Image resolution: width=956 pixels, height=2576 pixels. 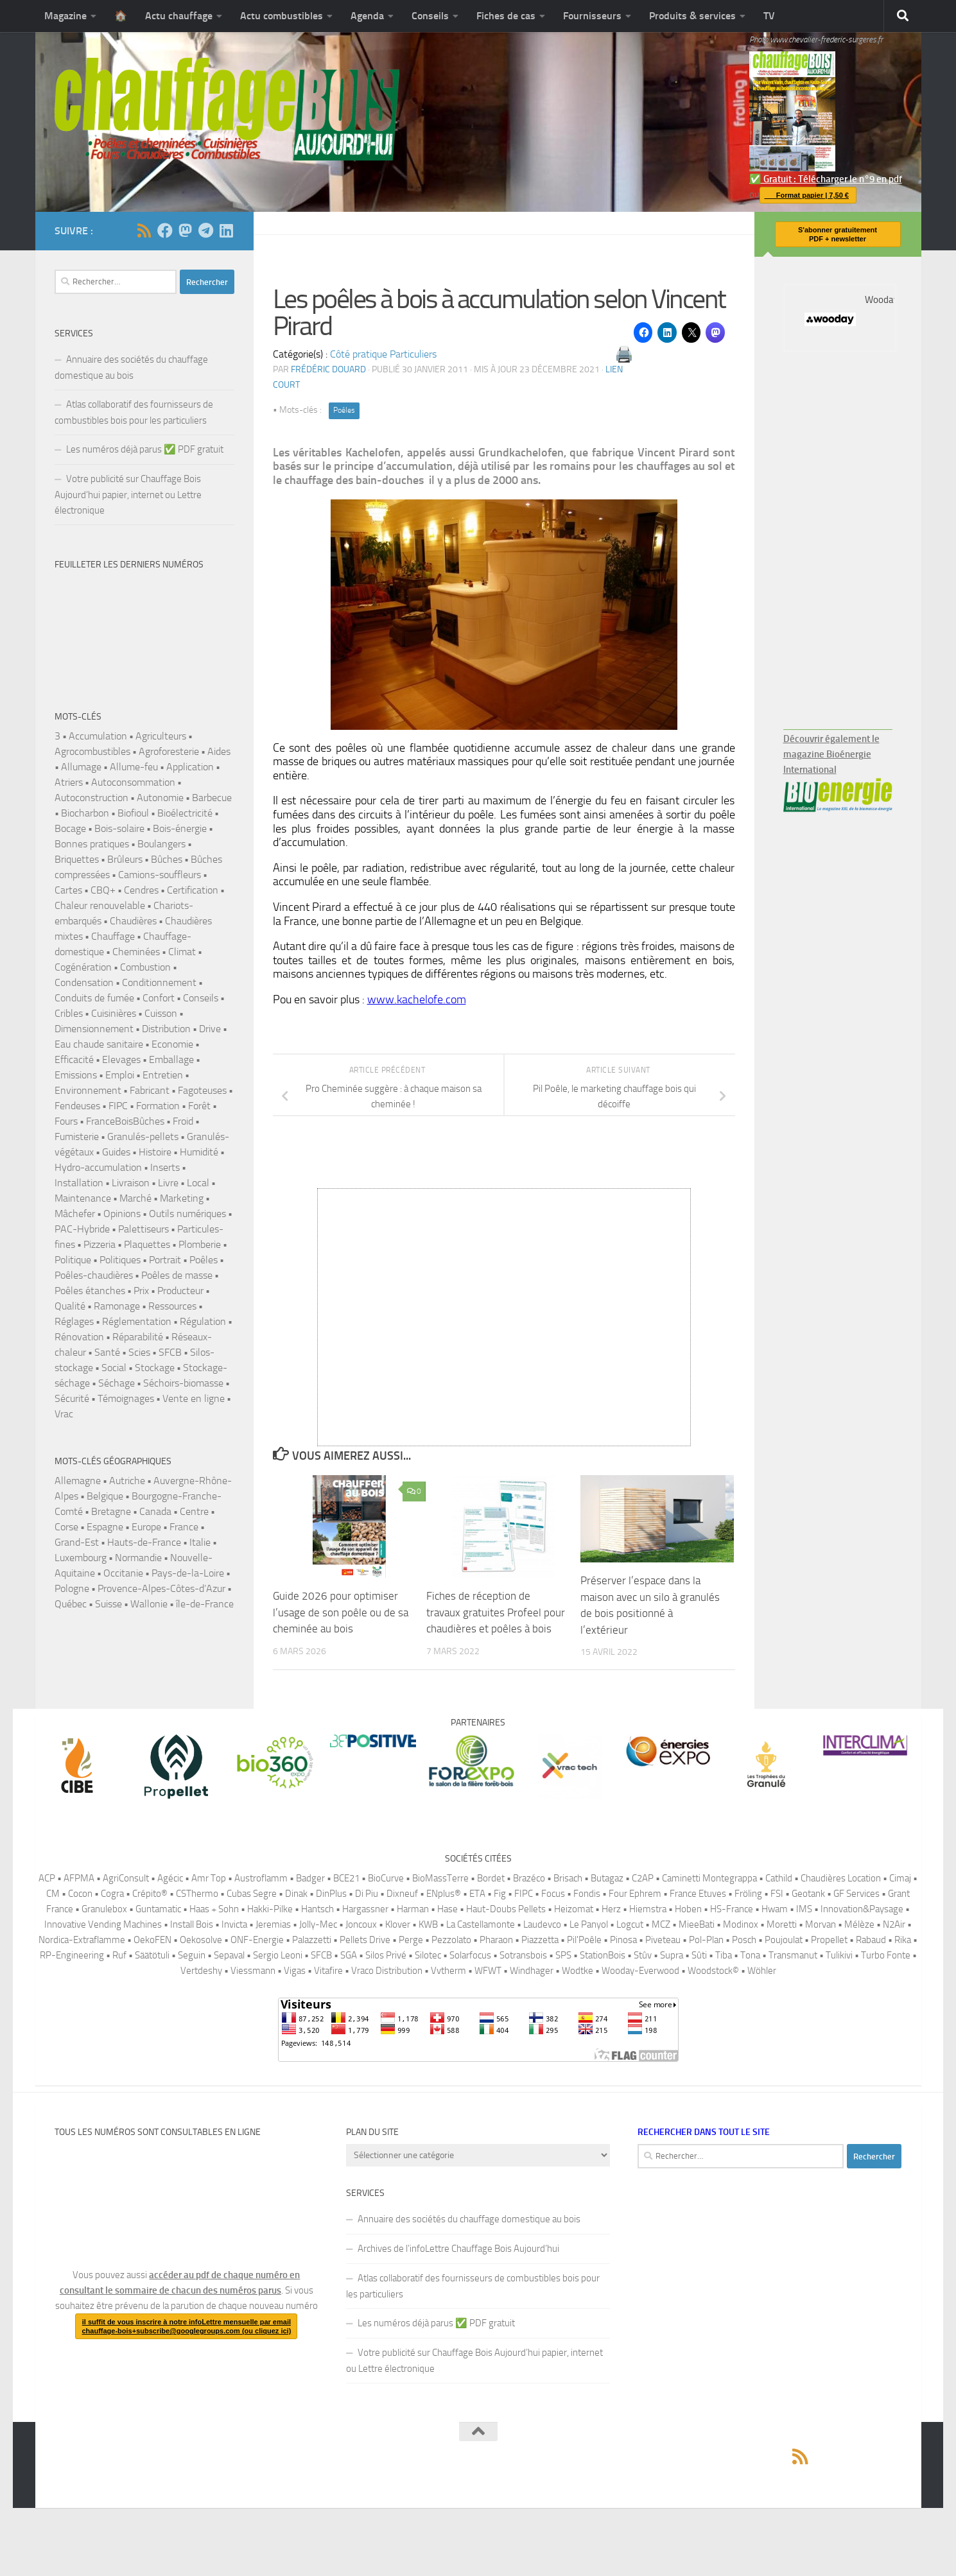 What do you see at coordinates (731, 1909) in the screenshot?
I see `HS-France` at bounding box center [731, 1909].